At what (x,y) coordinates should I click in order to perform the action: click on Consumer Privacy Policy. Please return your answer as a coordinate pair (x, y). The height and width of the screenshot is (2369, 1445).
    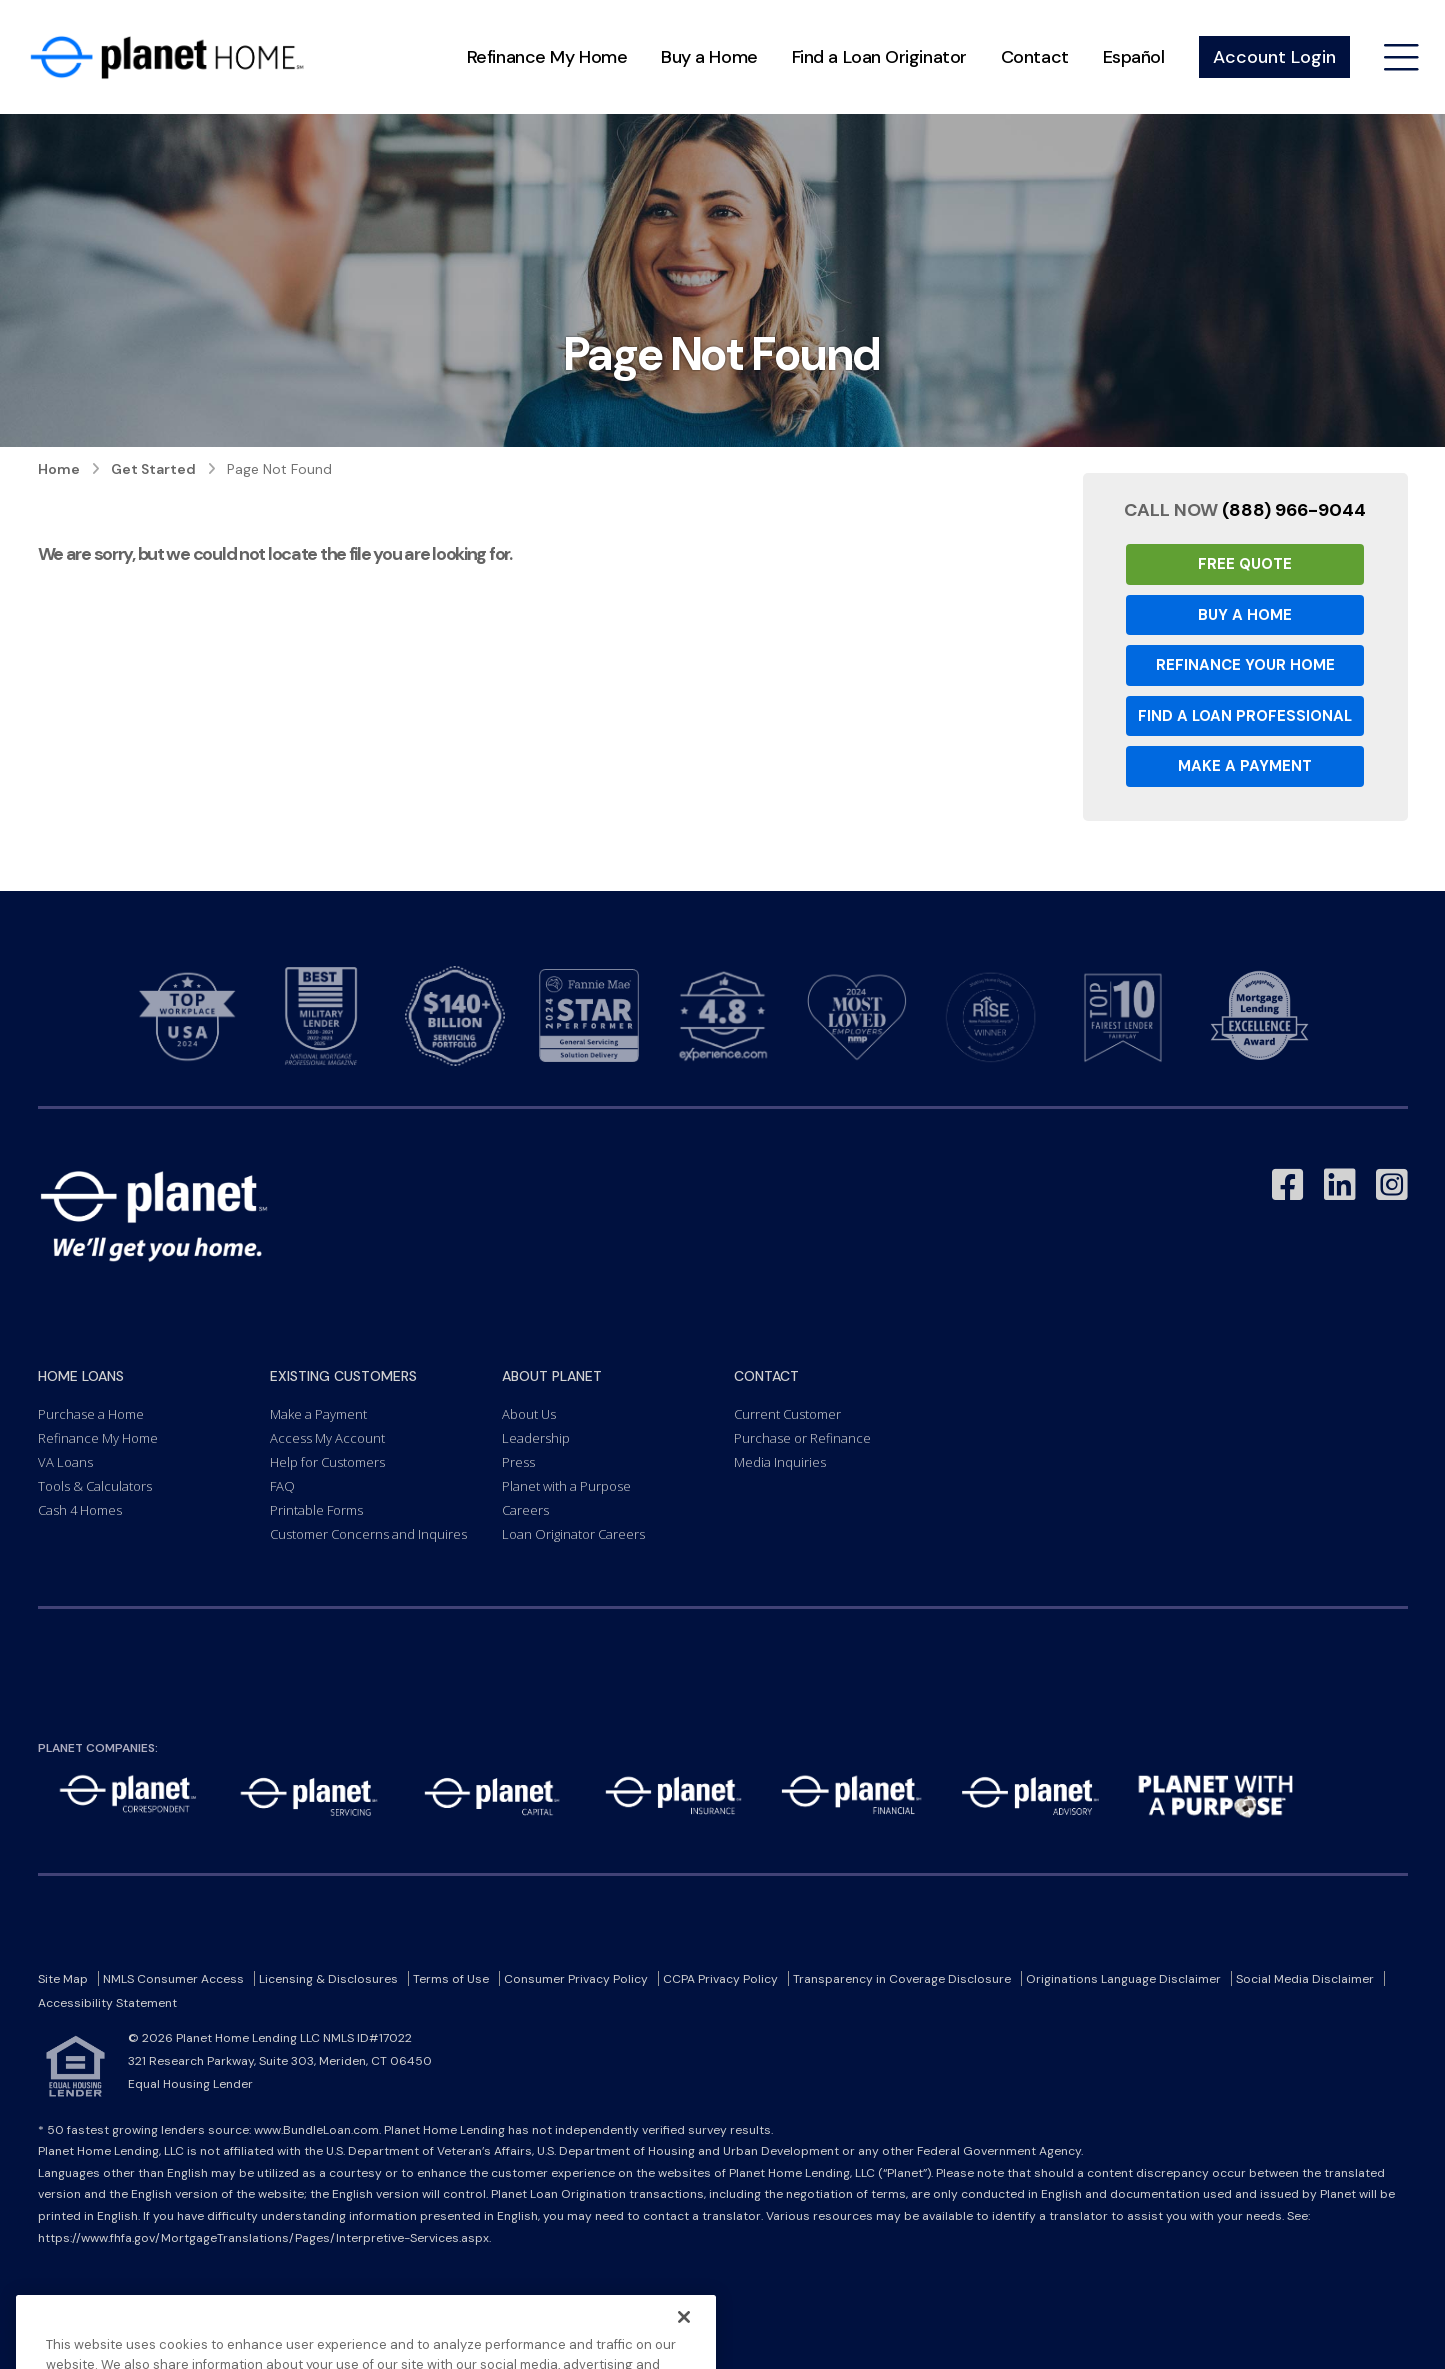
    Looking at the image, I should click on (576, 1979).